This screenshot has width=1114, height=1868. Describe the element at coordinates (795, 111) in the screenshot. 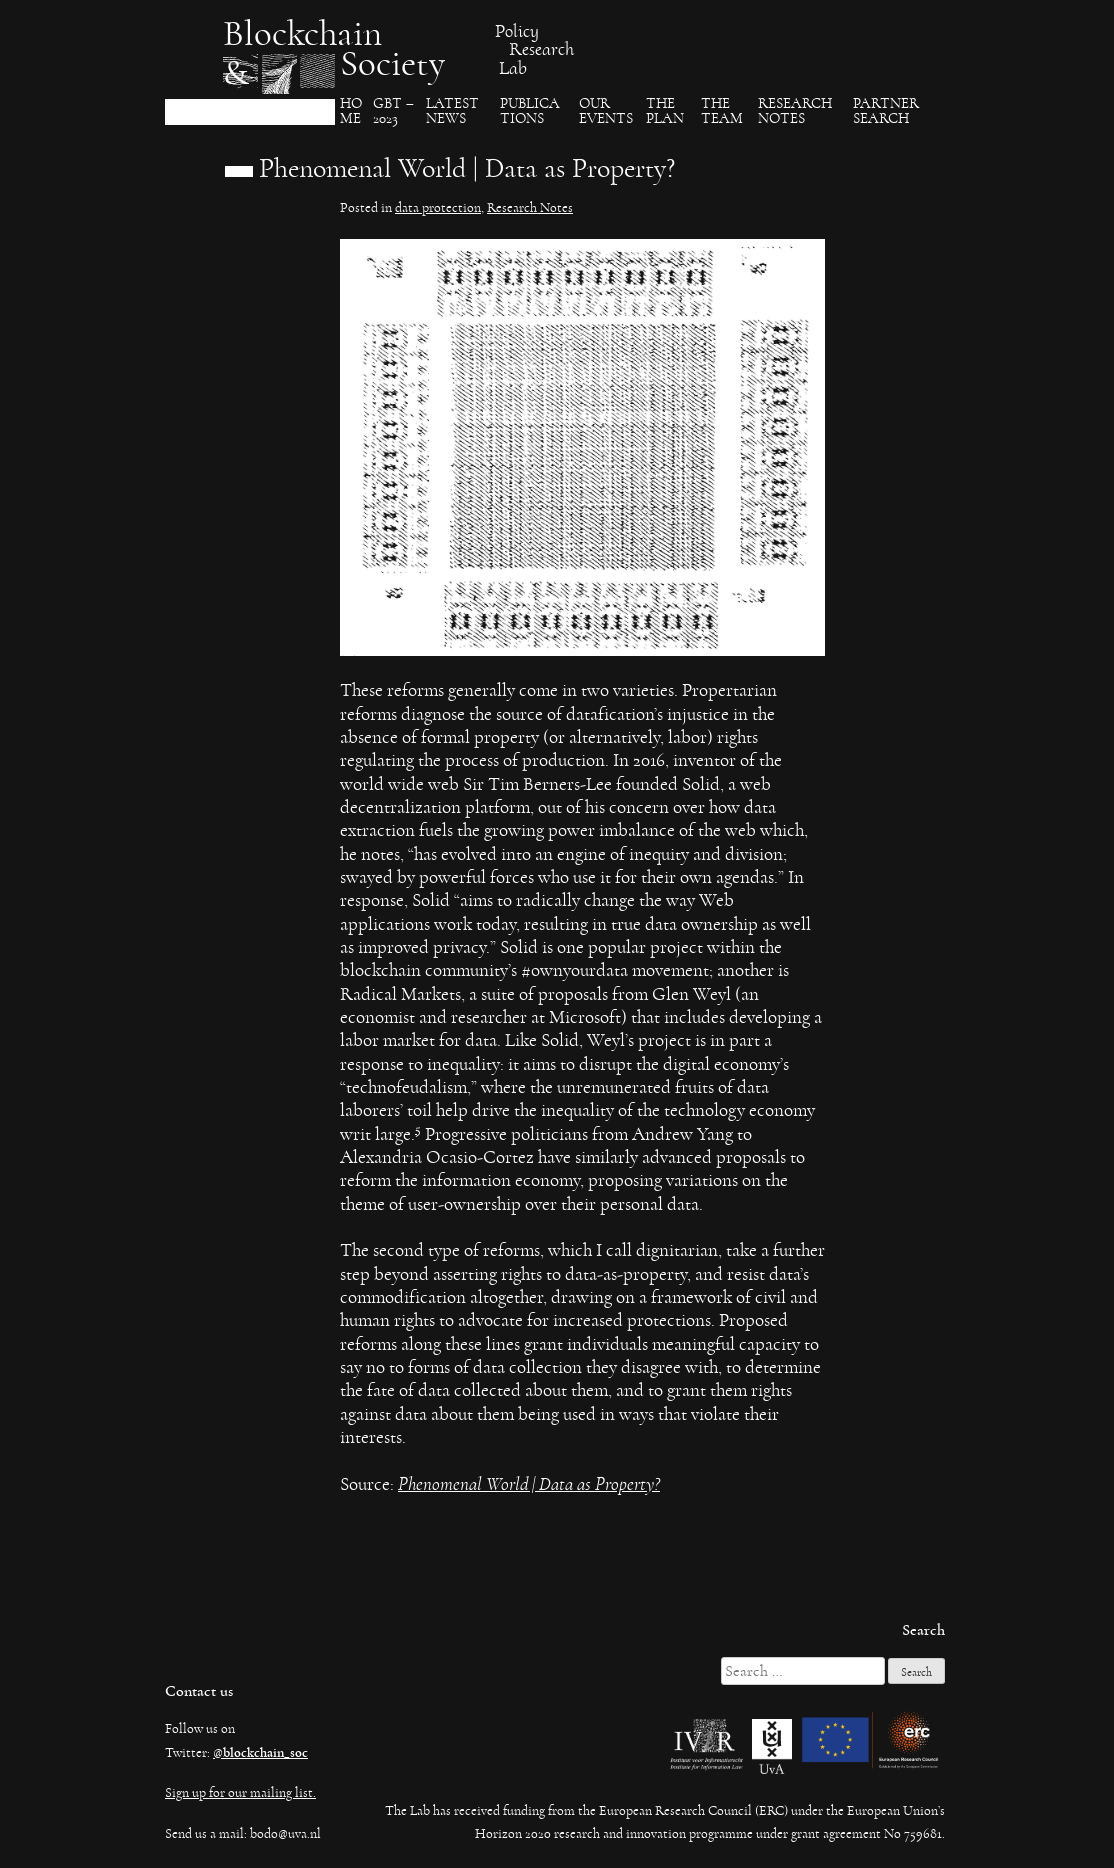

I see `Research Notes` at that location.